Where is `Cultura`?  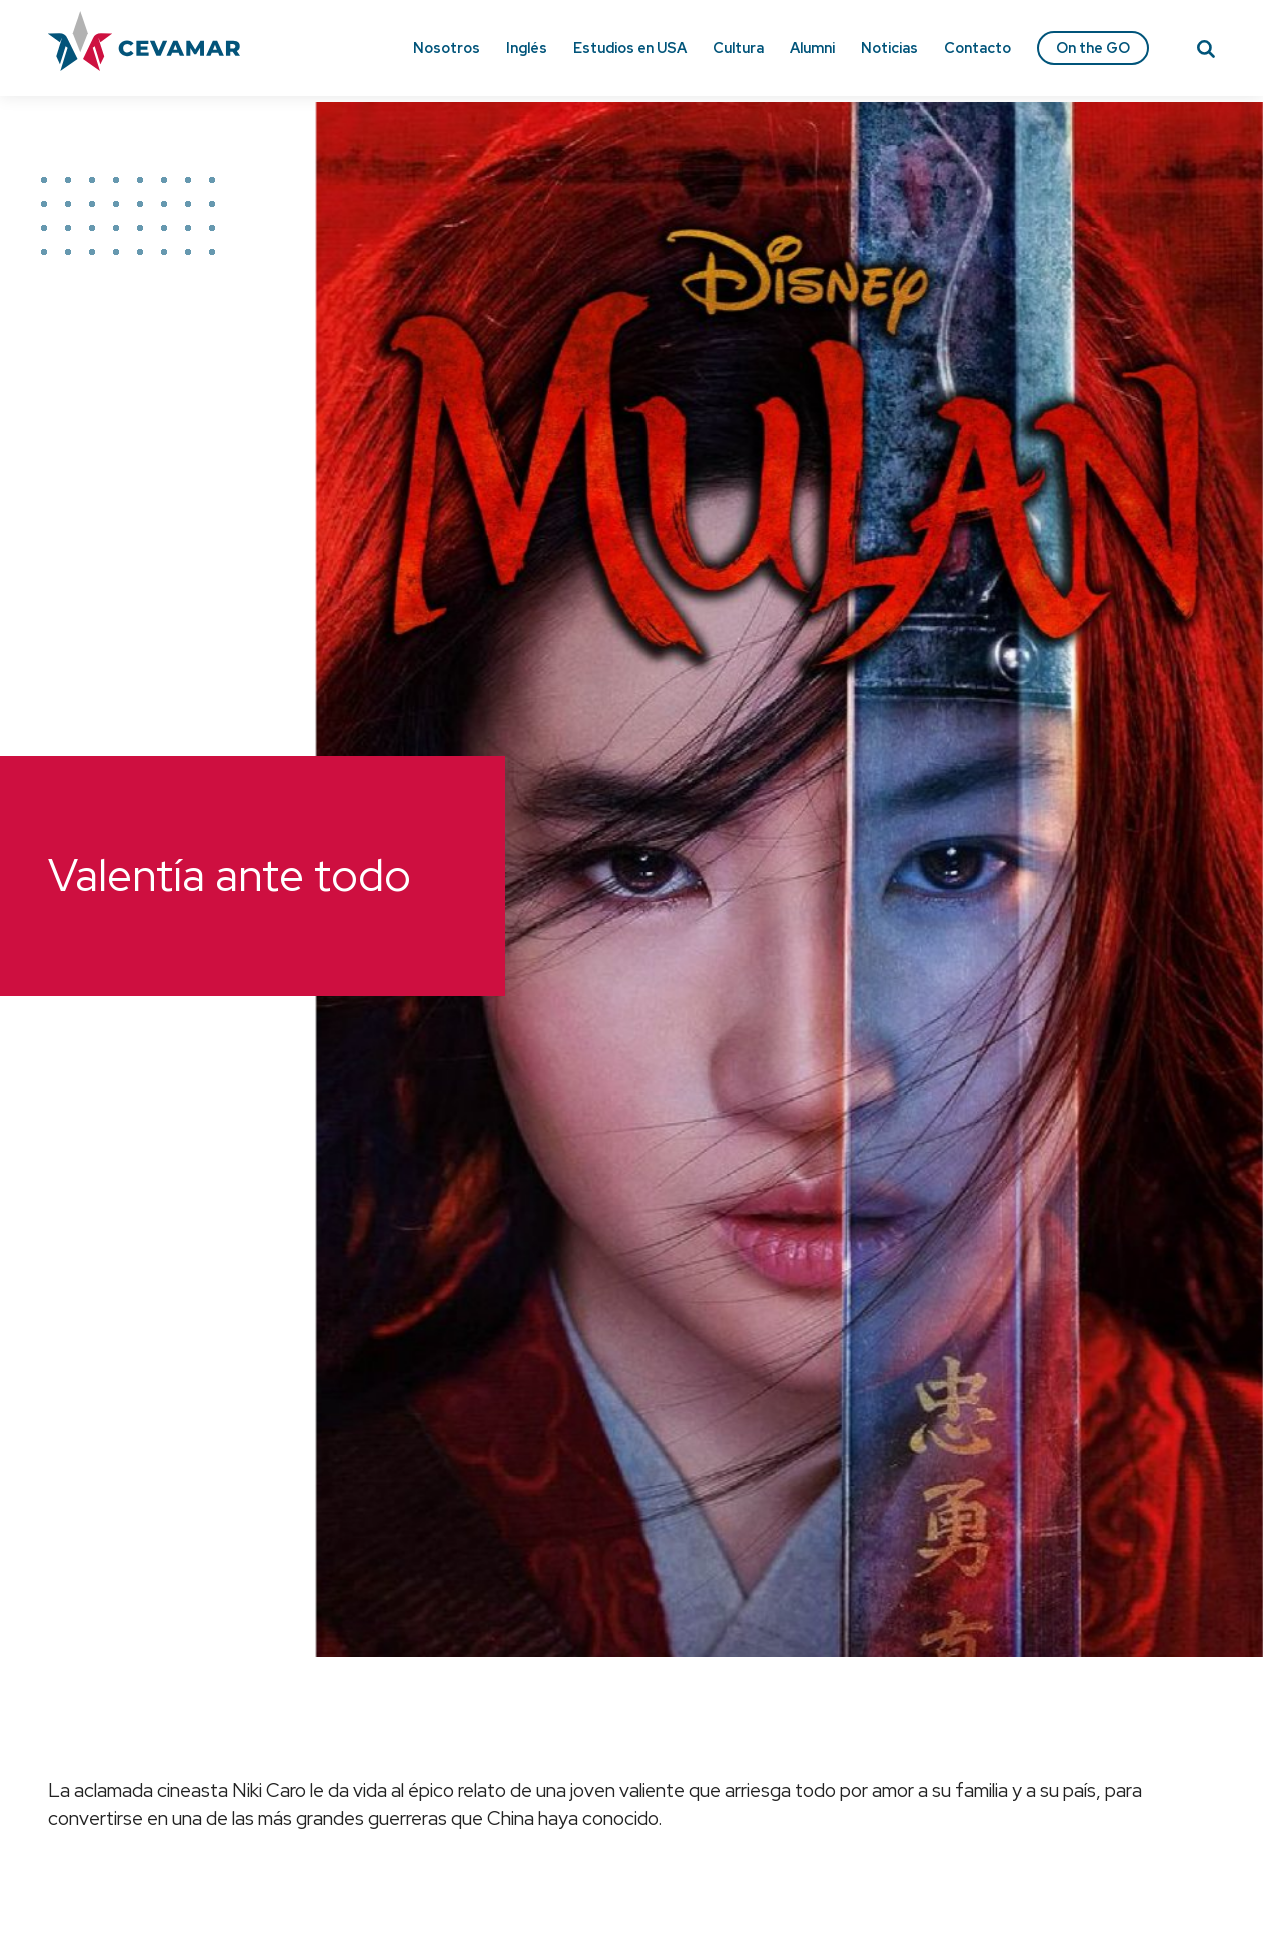 Cultura is located at coordinates (738, 47).